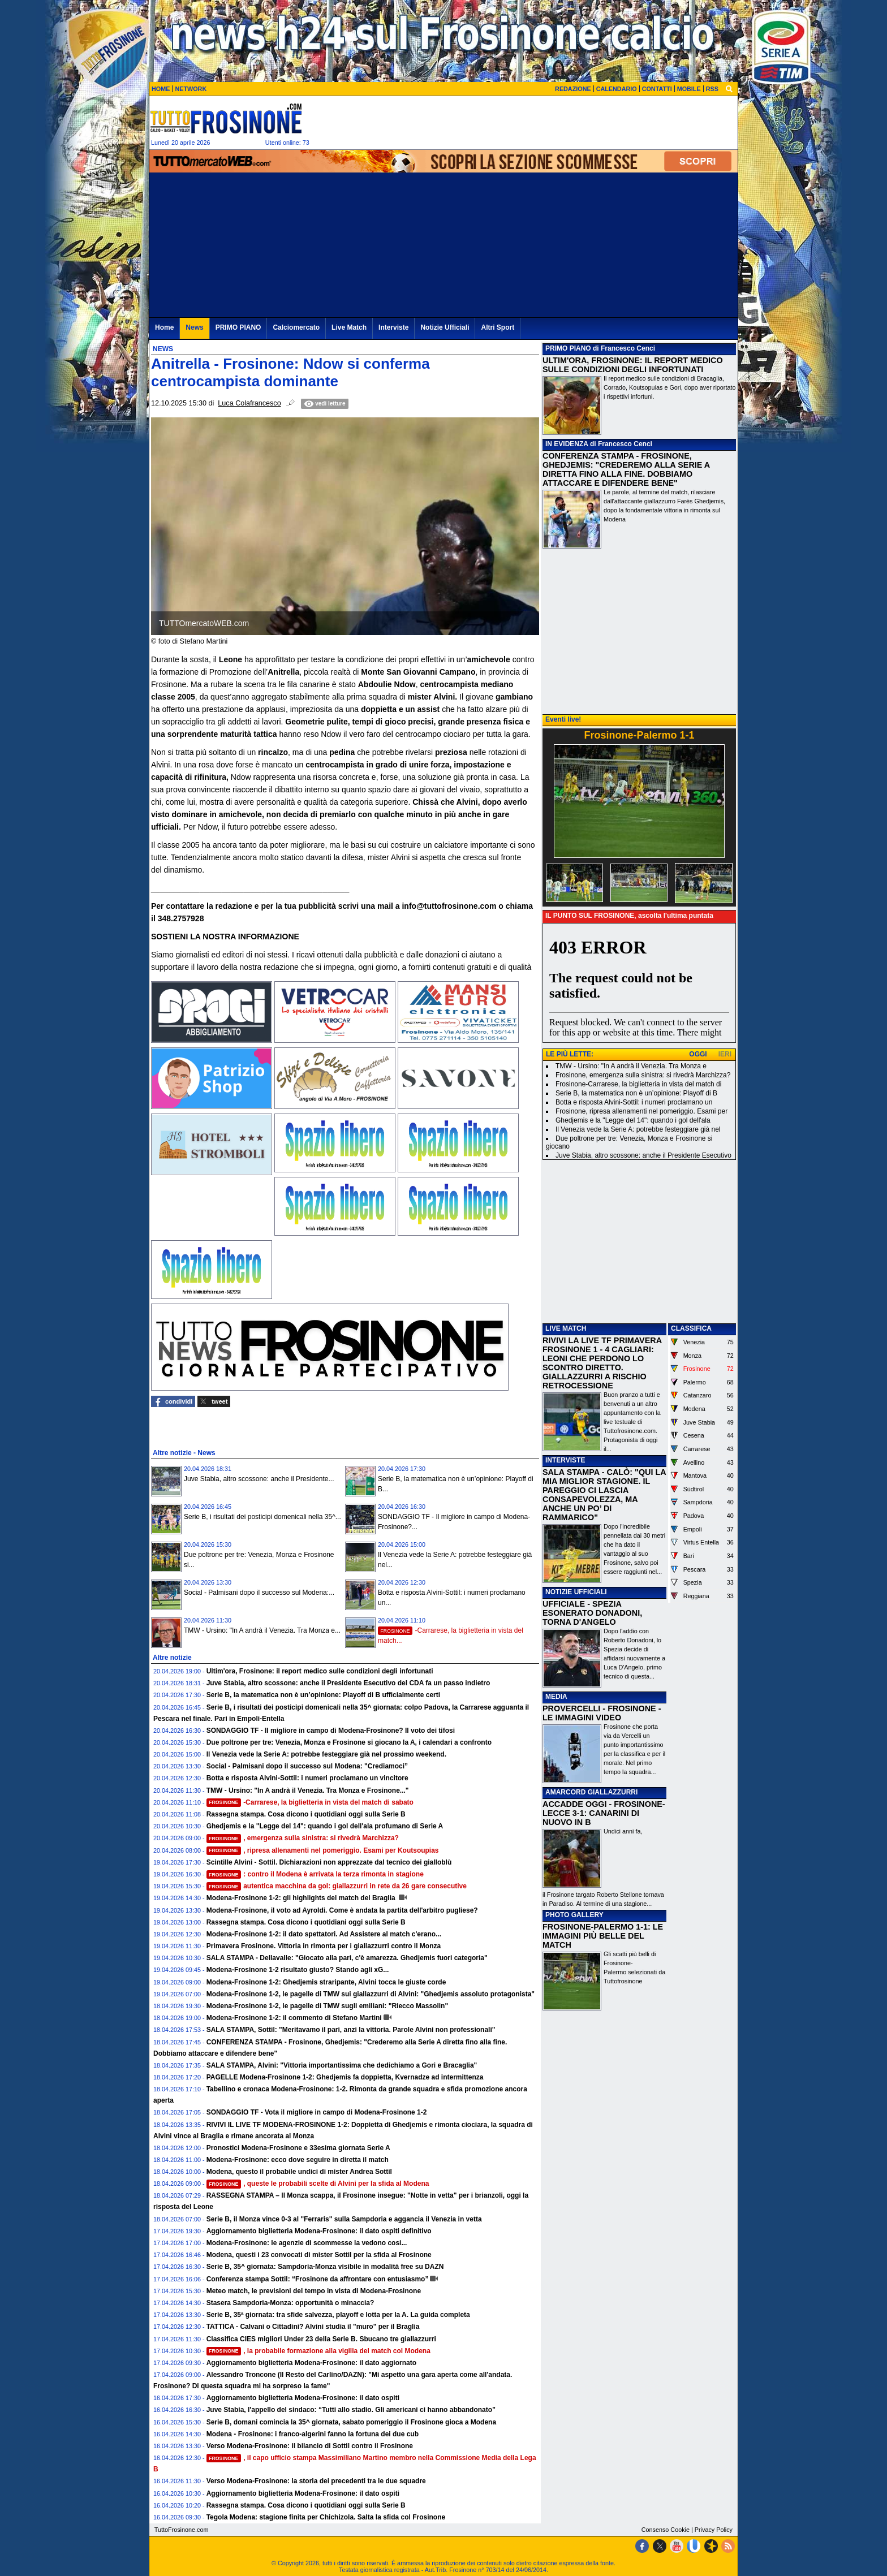 This screenshot has height=2576, width=887. I want to click on TMW - Ursino: "In A andrà il Venezia. Tra Monza e Frosinone...", so click(307, 1790).